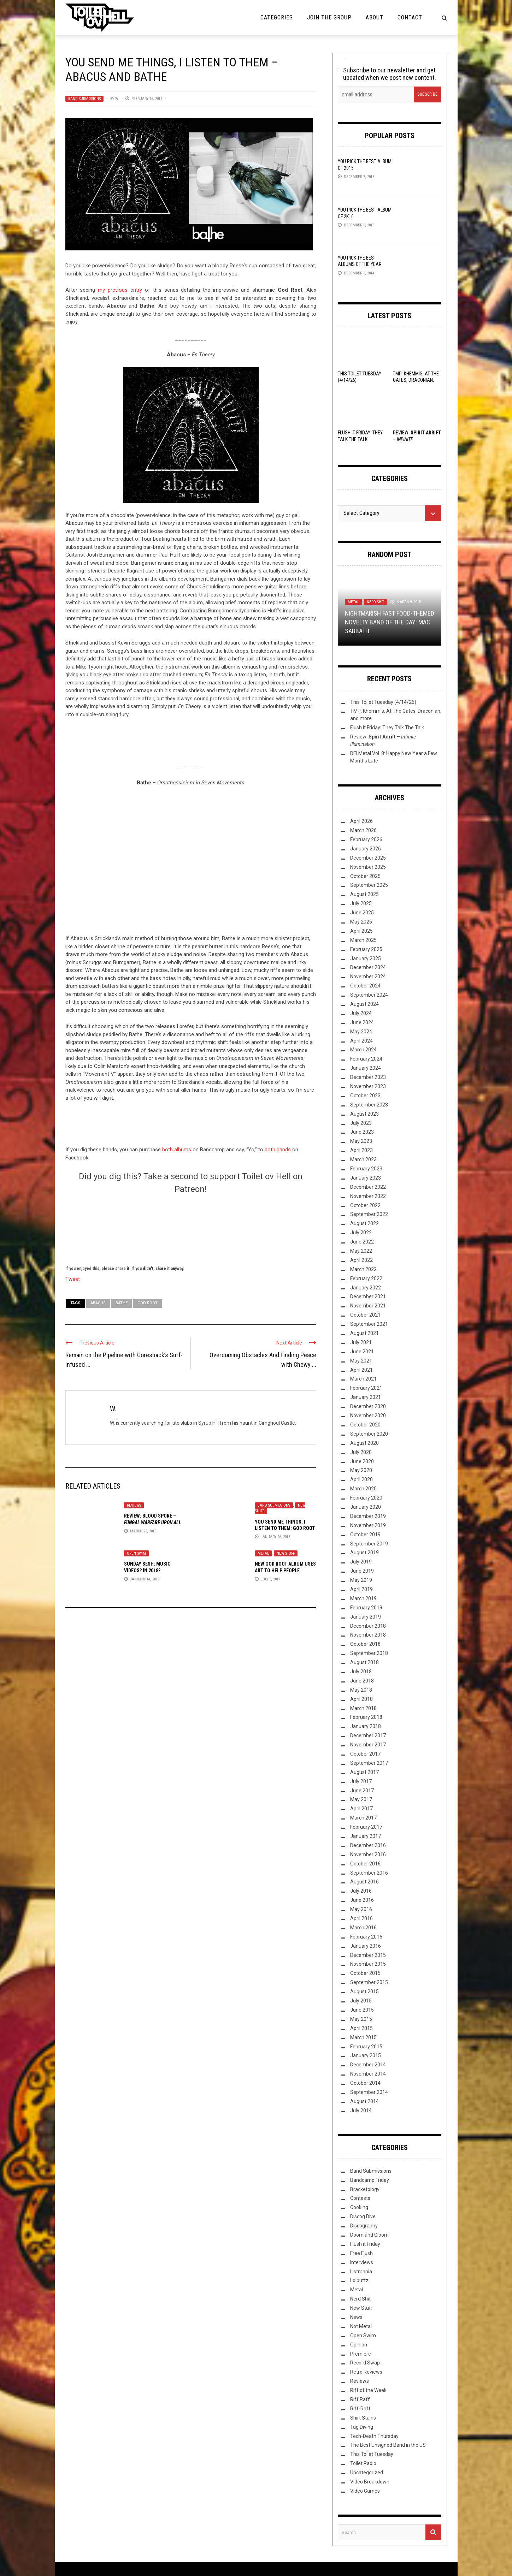 The image size is (512, 2576). I want to click on June 2023, so click(362, 1132).